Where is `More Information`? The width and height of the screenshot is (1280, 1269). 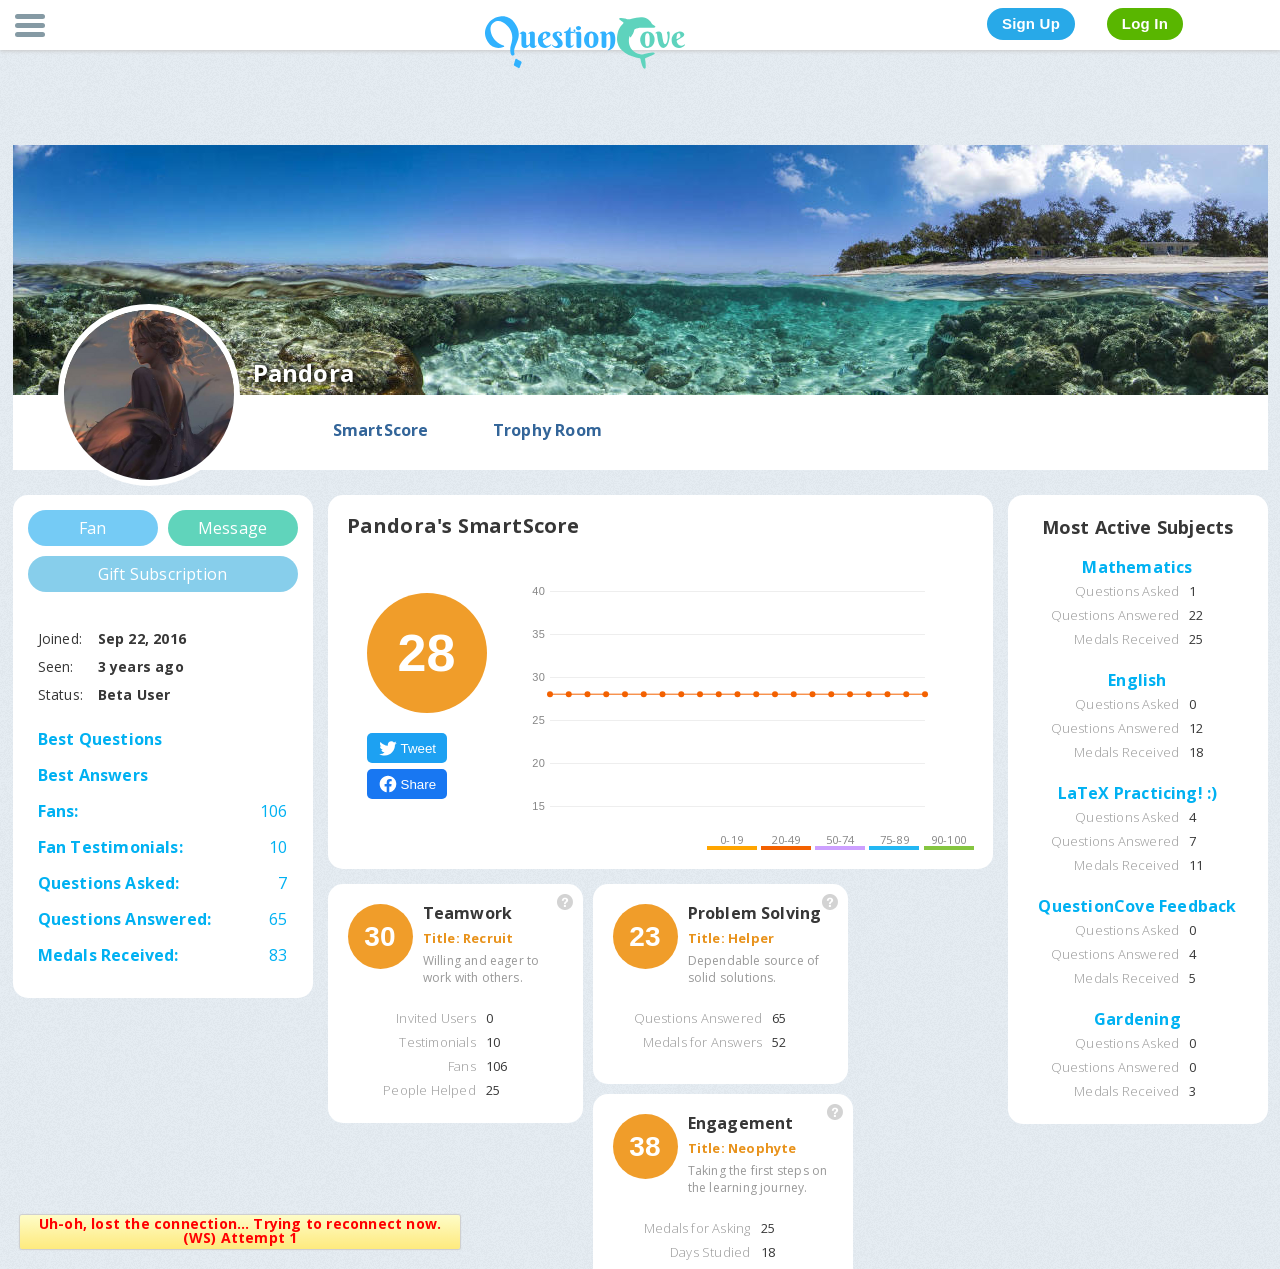
More Information is located at coordinates (565, 902).